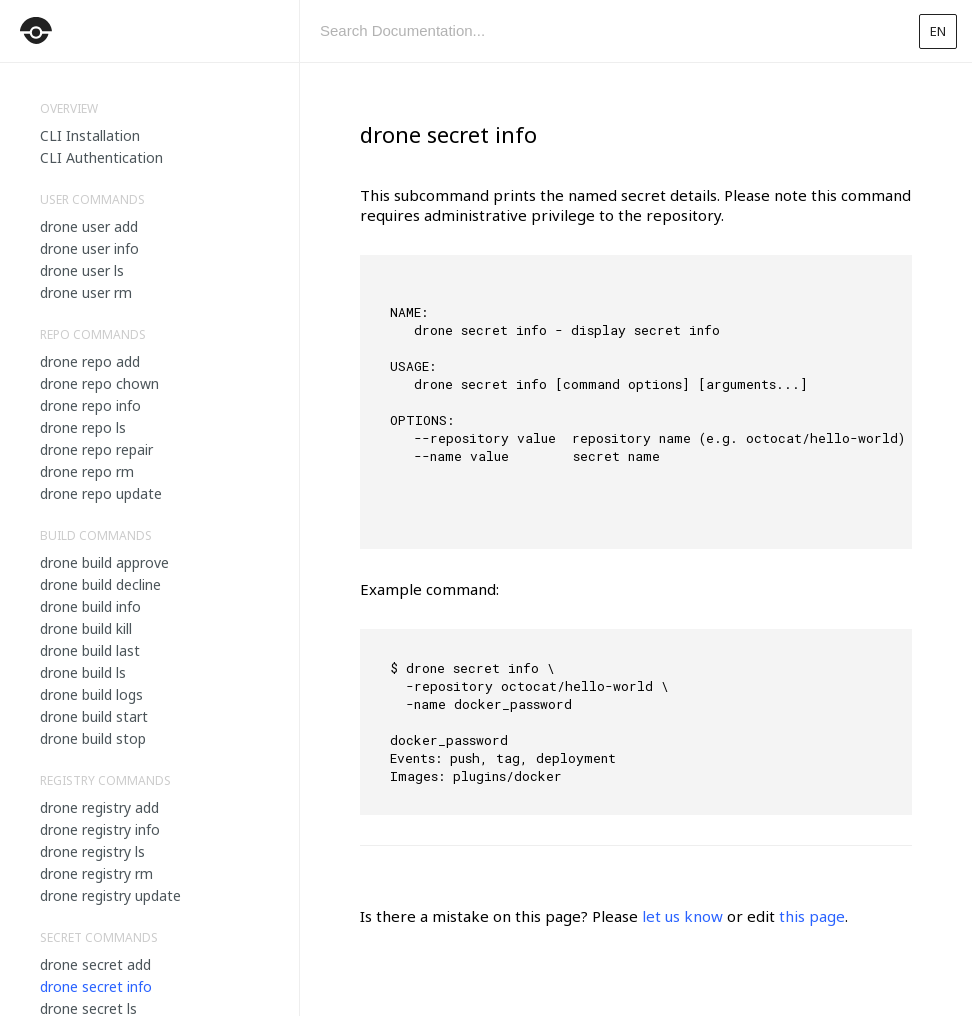  What do you see at coordinates (682, 916) in the screenshot?
I see `let us know` at bounding box center [682, 916].